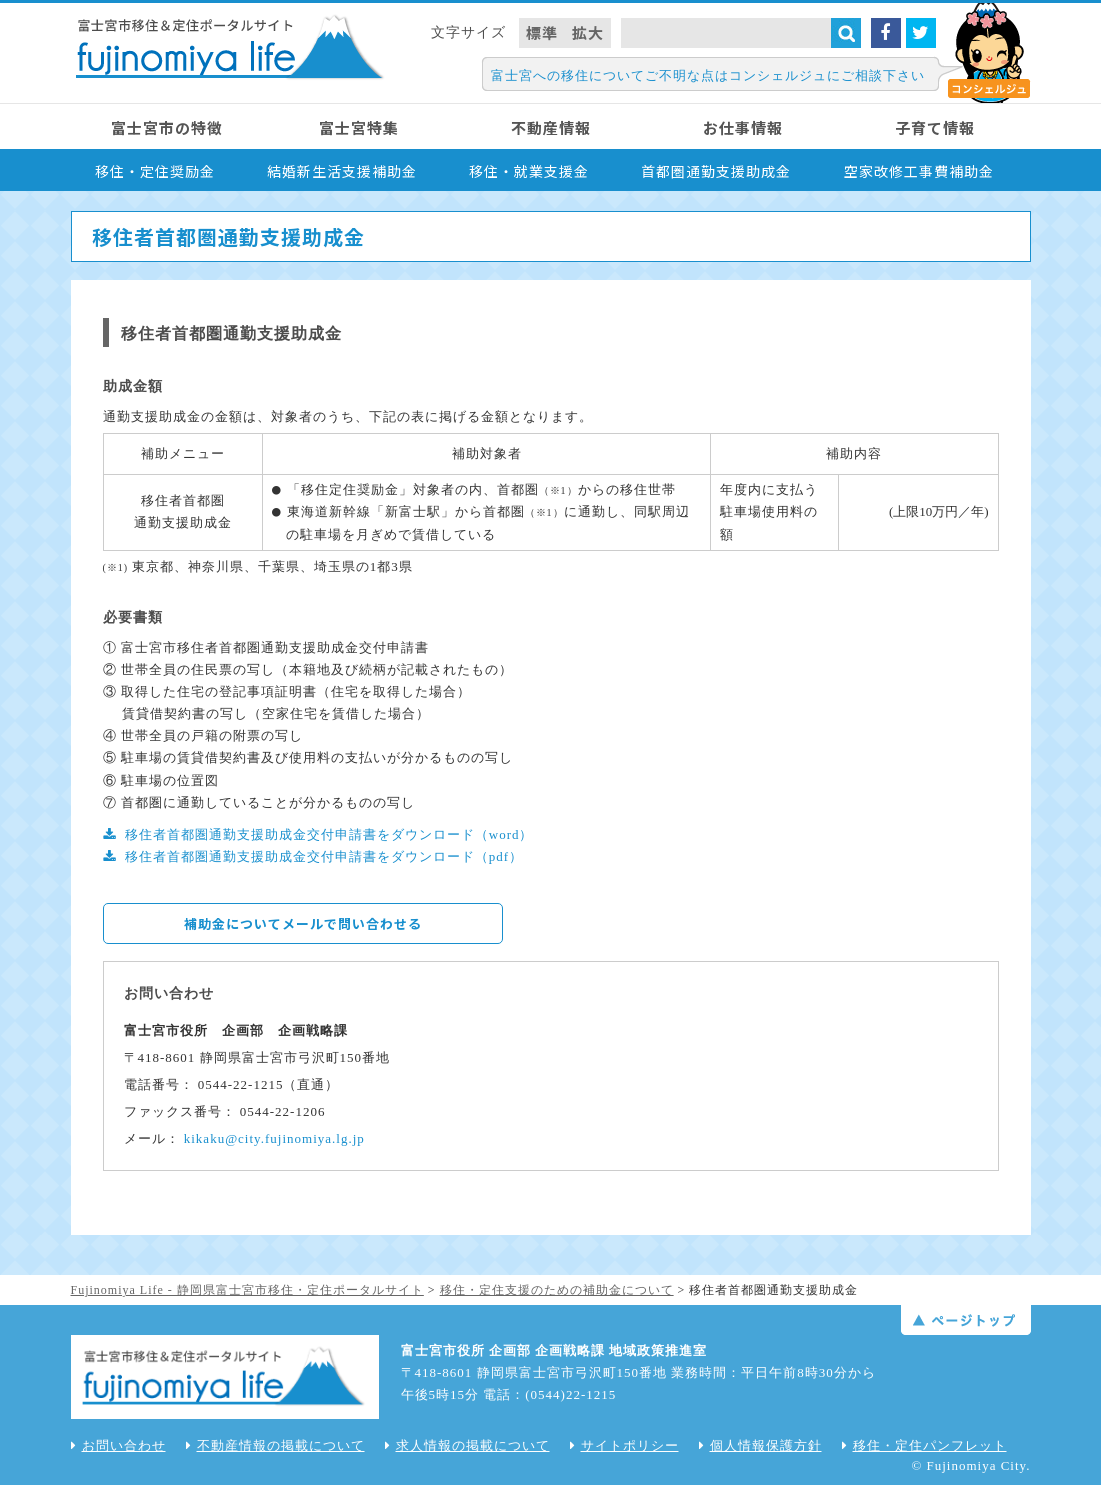  Describe the element at coordinates (708, 75) in the screenshot. I see `富士宮への移住についてご不明な点はコンシェルジュにご相談下さい` at that location.